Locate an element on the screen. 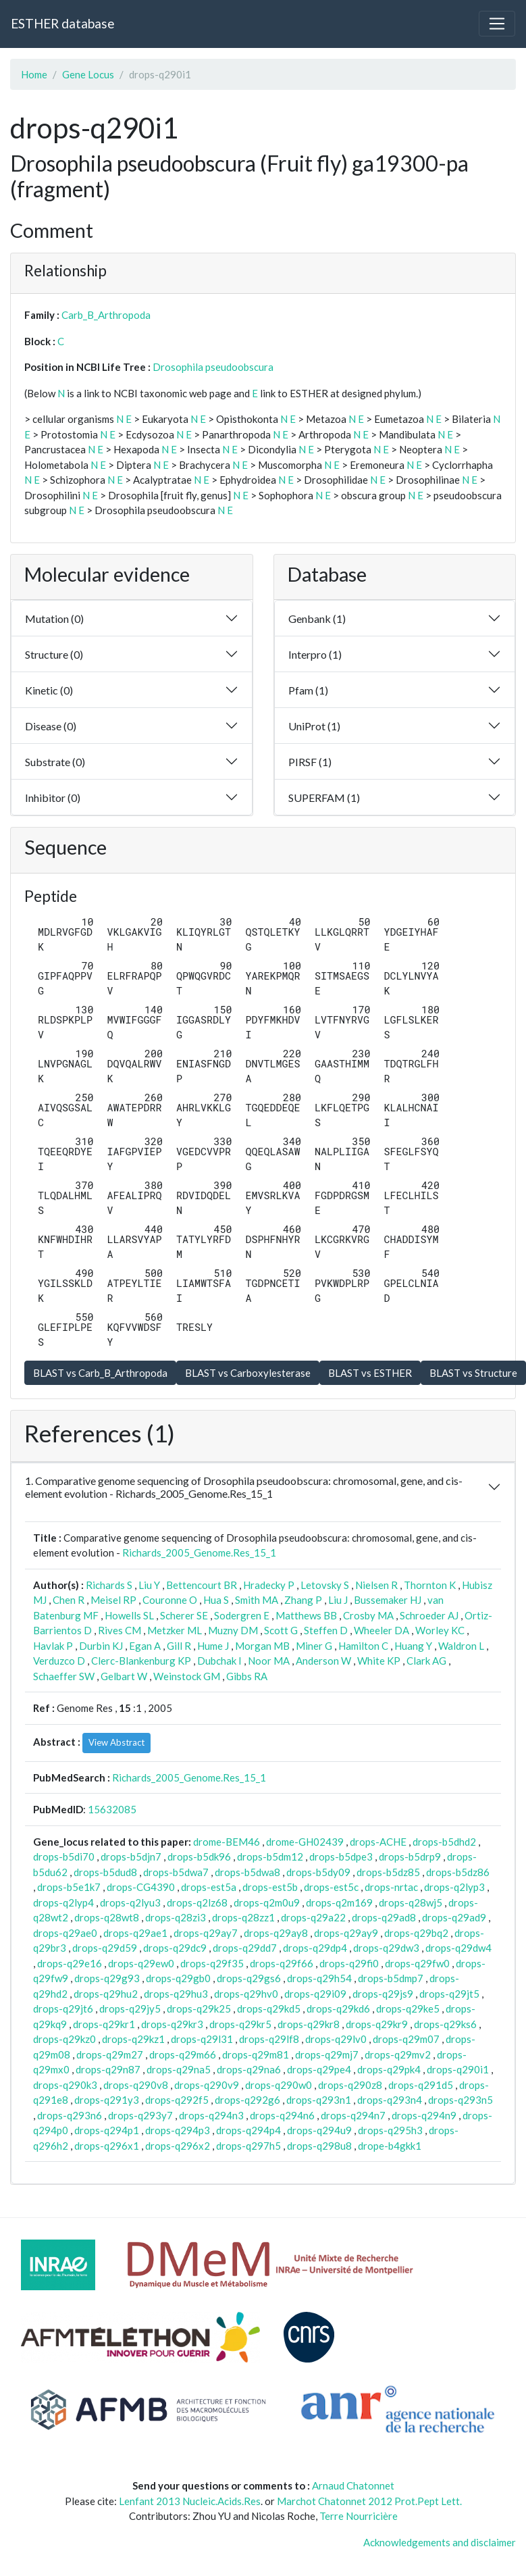 The image size is (526, 2576). drops-b5djn7 is located at coordinates (131, 1856).